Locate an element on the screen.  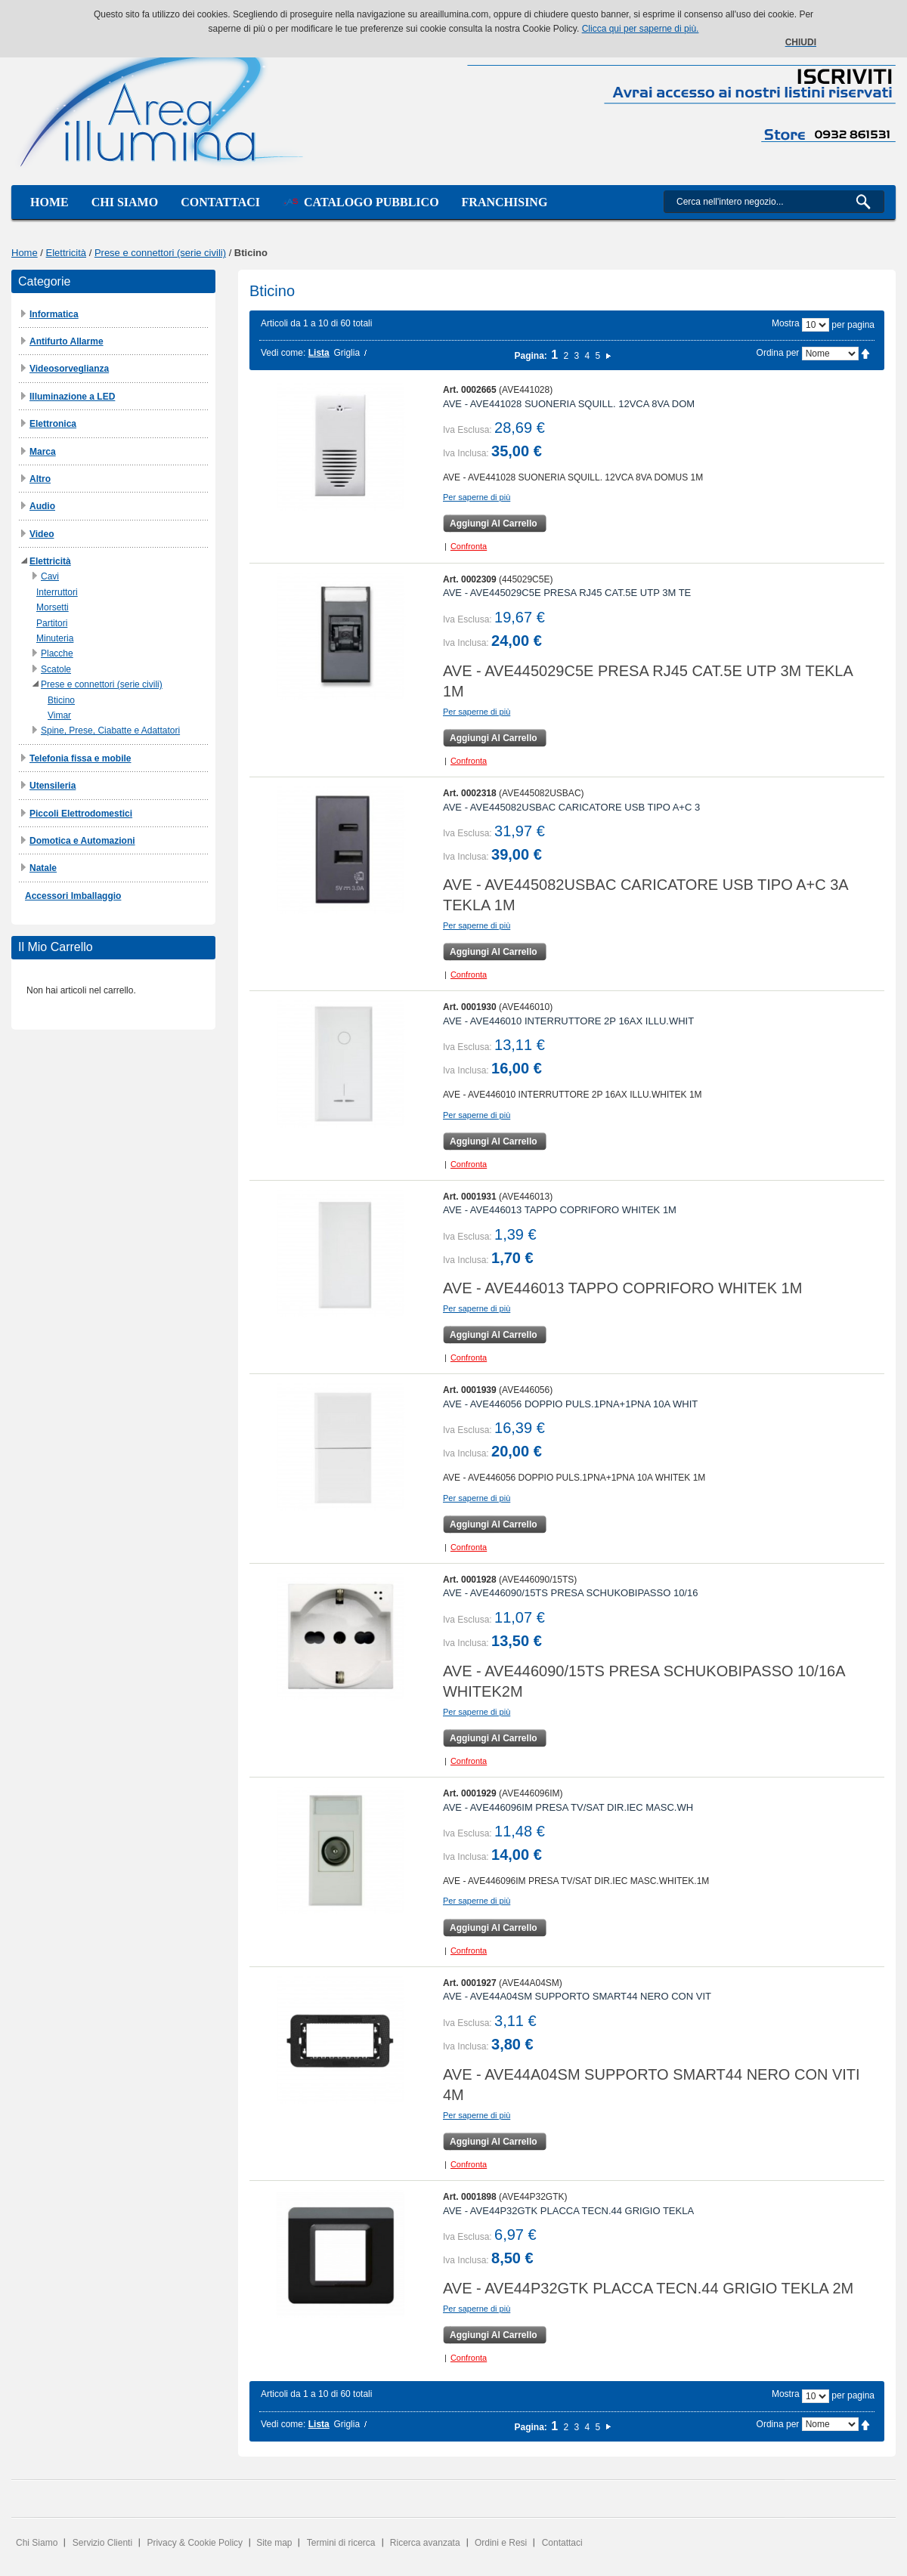
Ordini e Resi is located at coordinates (501, 2542).